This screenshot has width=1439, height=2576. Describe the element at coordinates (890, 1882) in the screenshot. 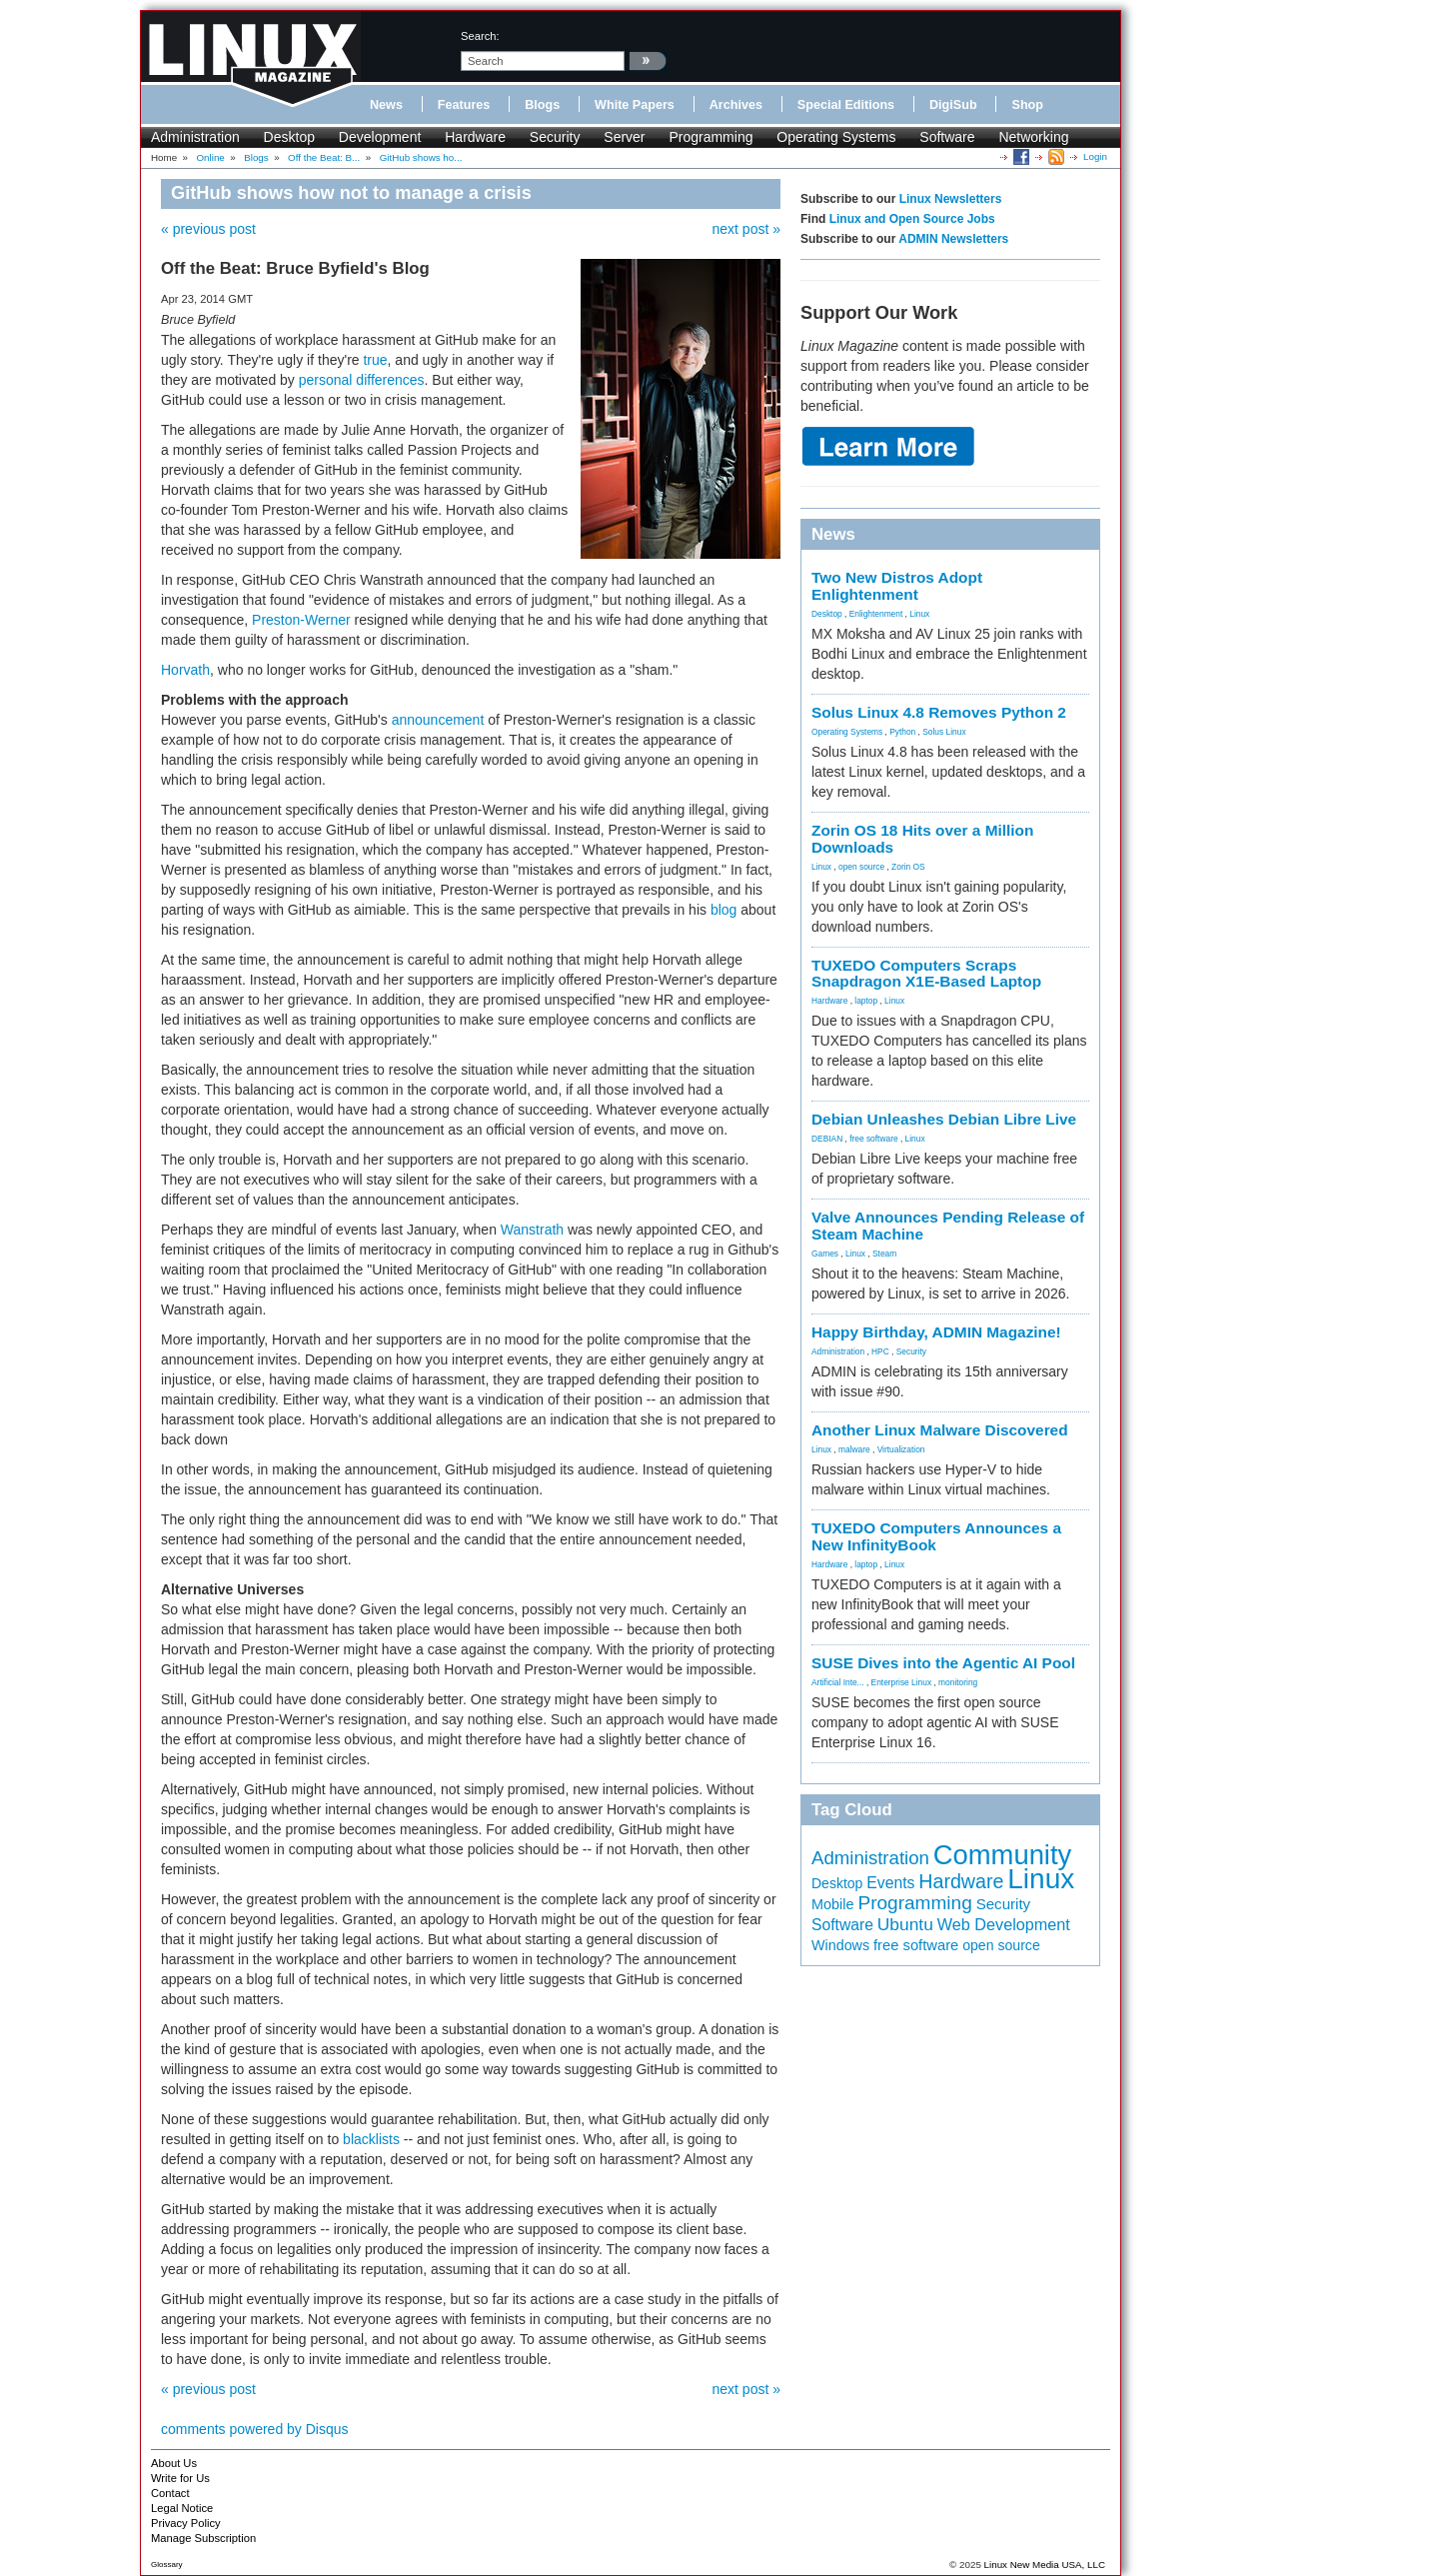

I see `Events` at that location.